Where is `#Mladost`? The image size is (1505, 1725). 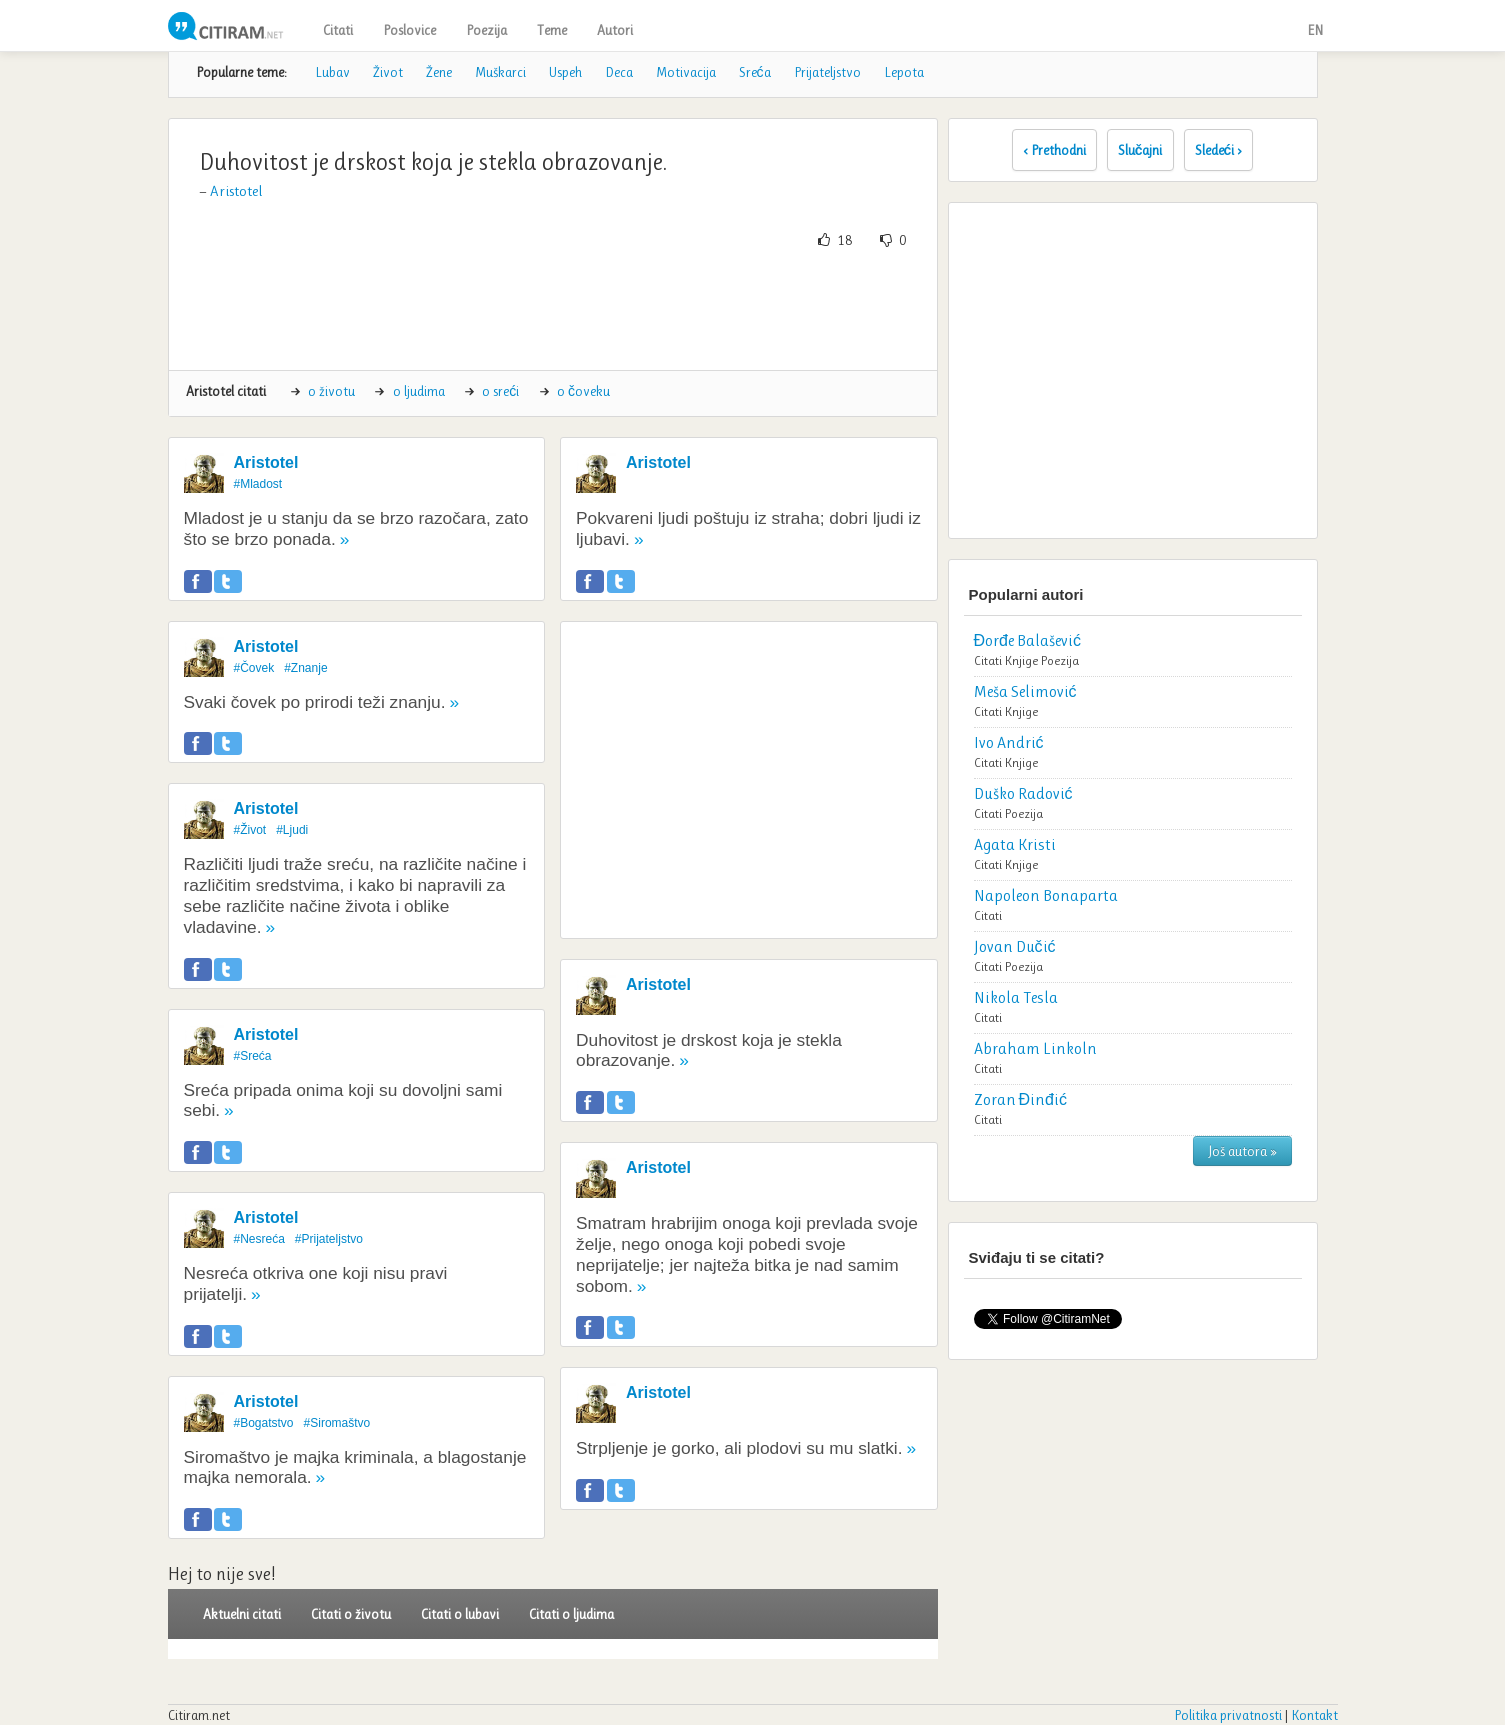 #Mladost is located at coordinates (258, 484).